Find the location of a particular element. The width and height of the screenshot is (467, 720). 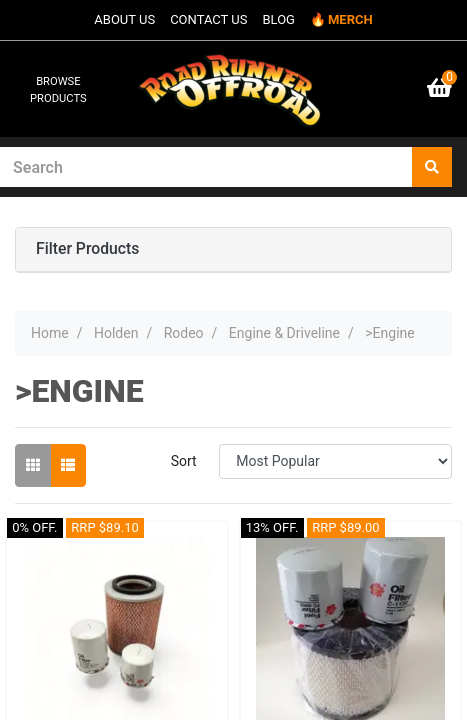

CONTACT US is located at coordinates (208, 19).